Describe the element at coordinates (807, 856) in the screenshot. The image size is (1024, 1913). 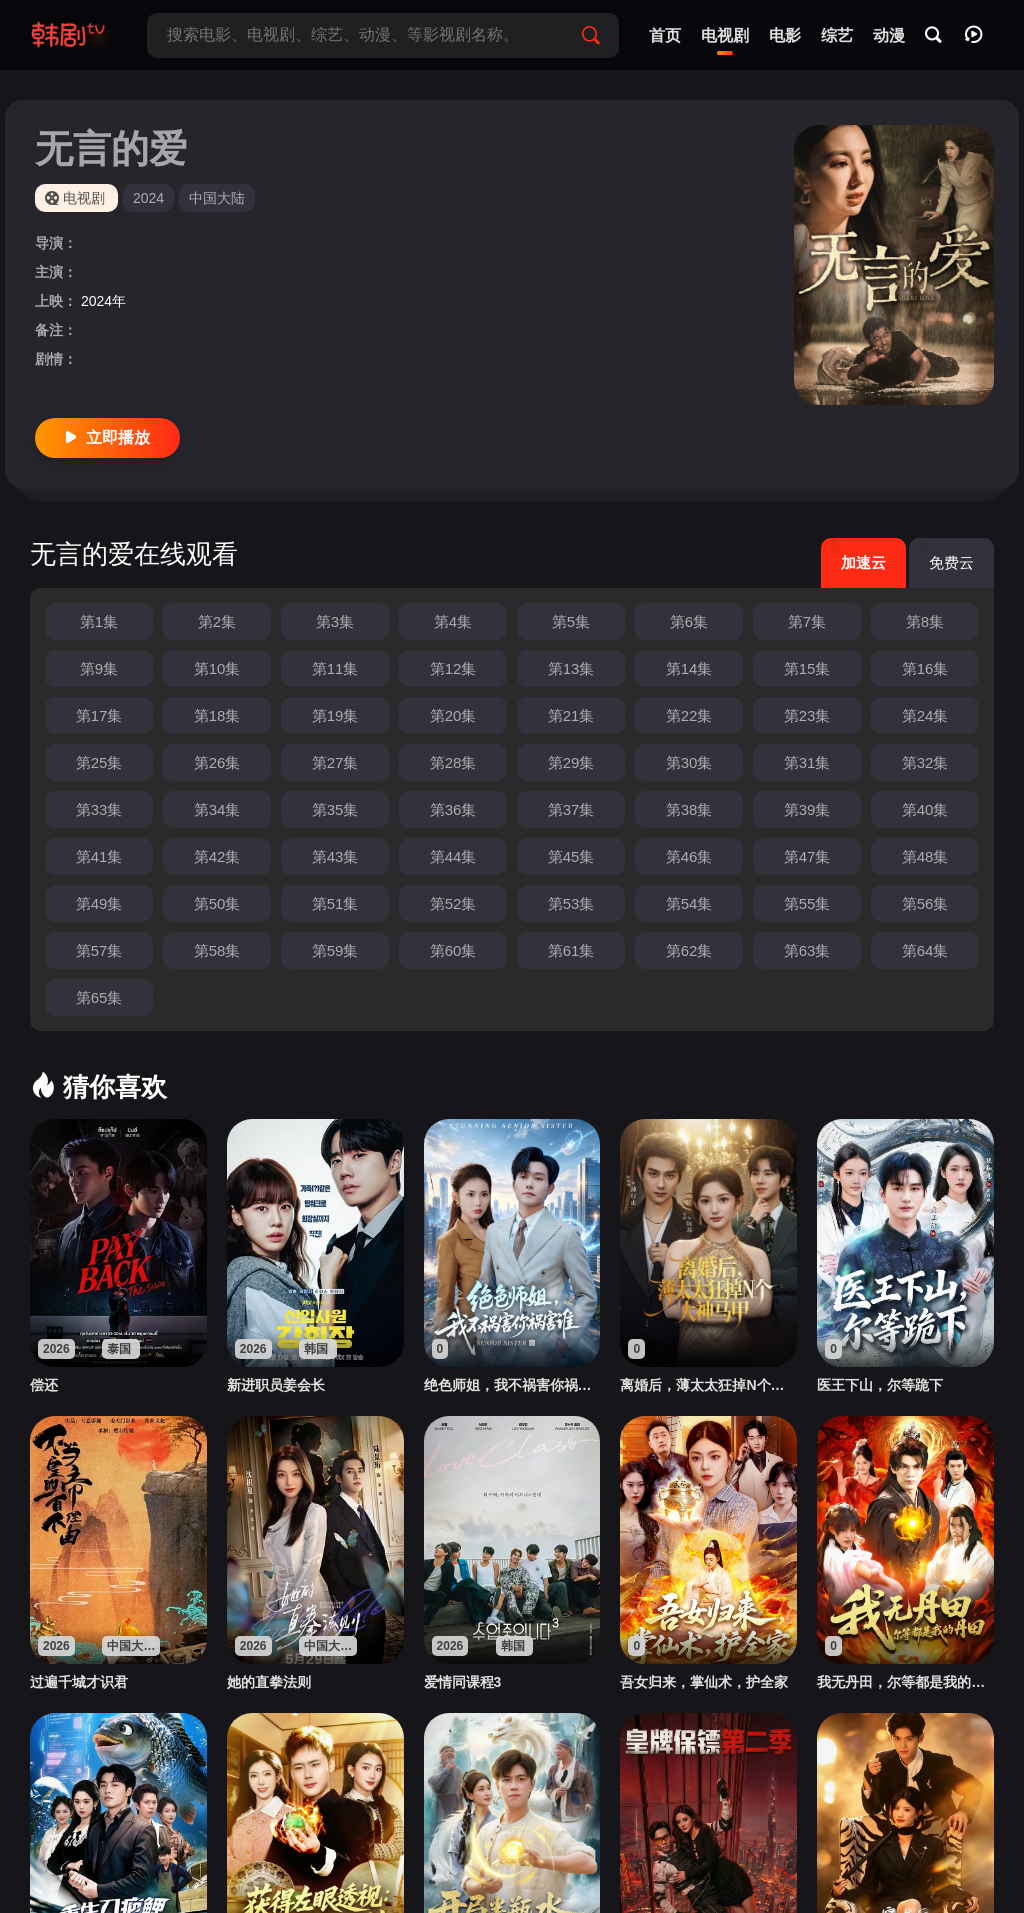
I see `第47集` at that location.